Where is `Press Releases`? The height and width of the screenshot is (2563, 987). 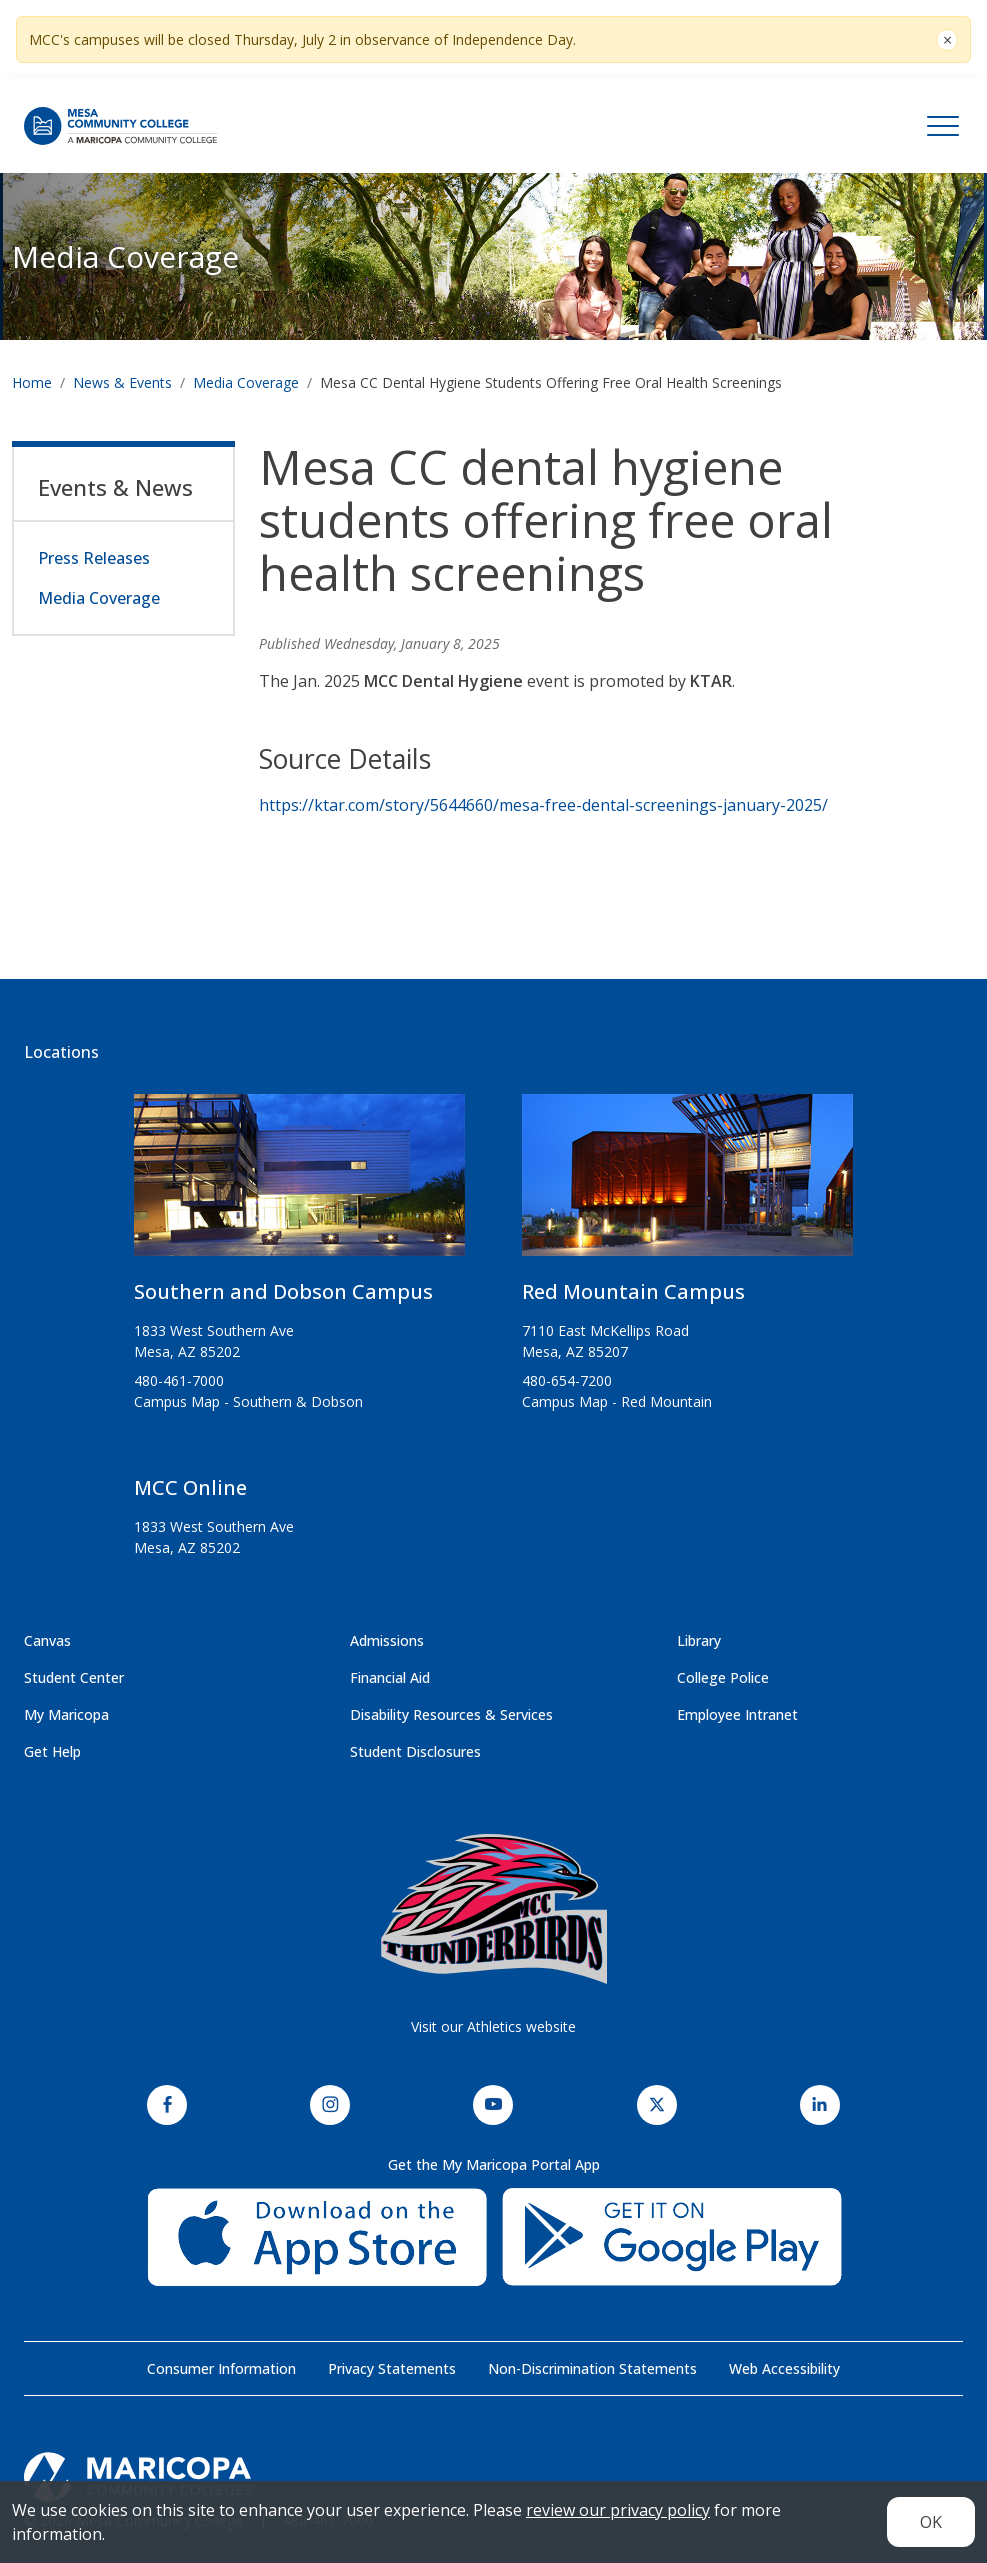 Press Releases is located at coordinates (94, 558).